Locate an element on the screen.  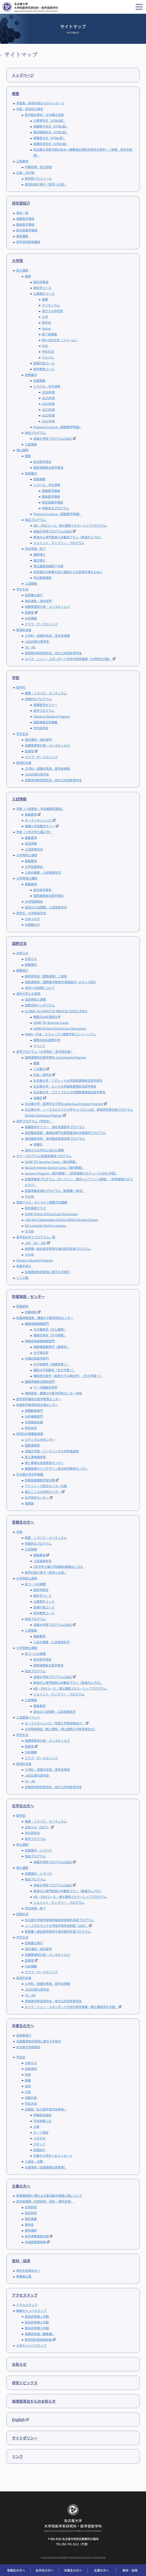
大学院 is located at coordinates (17, 260).